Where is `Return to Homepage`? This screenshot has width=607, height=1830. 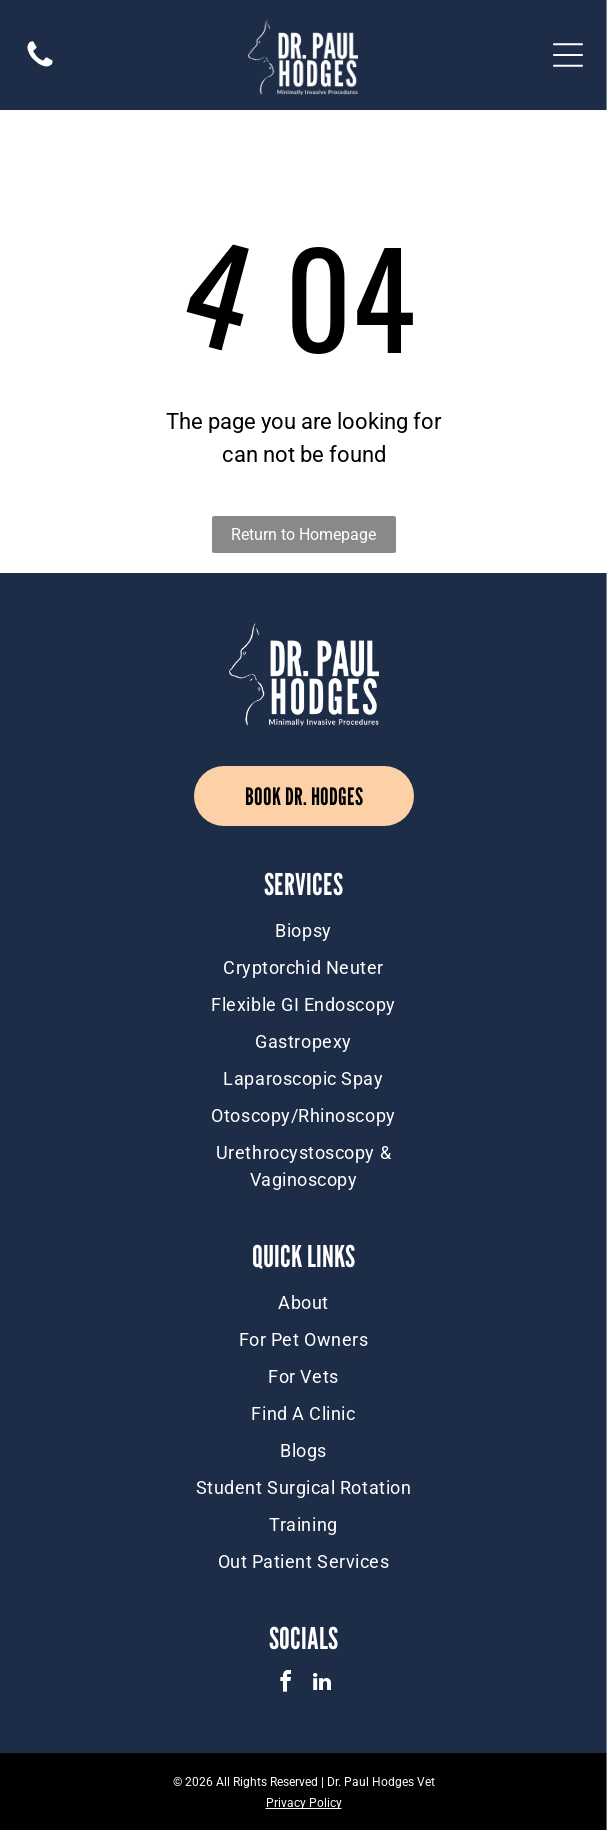 Return to Homepage is located at coordinates (303, 534).